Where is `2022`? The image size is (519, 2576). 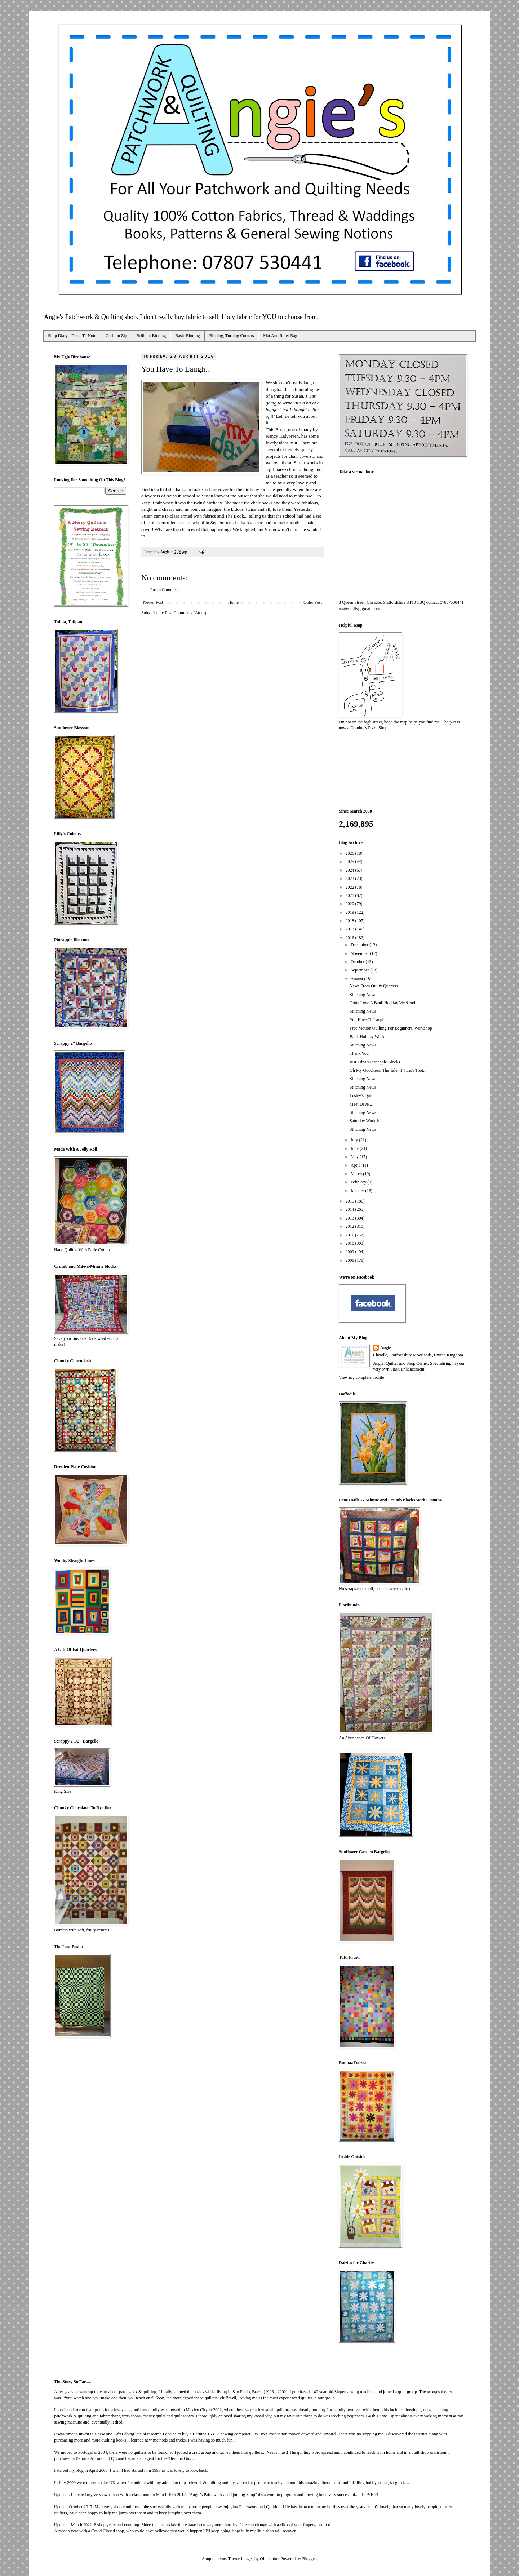
2022 is located at coordinates (350, 887).